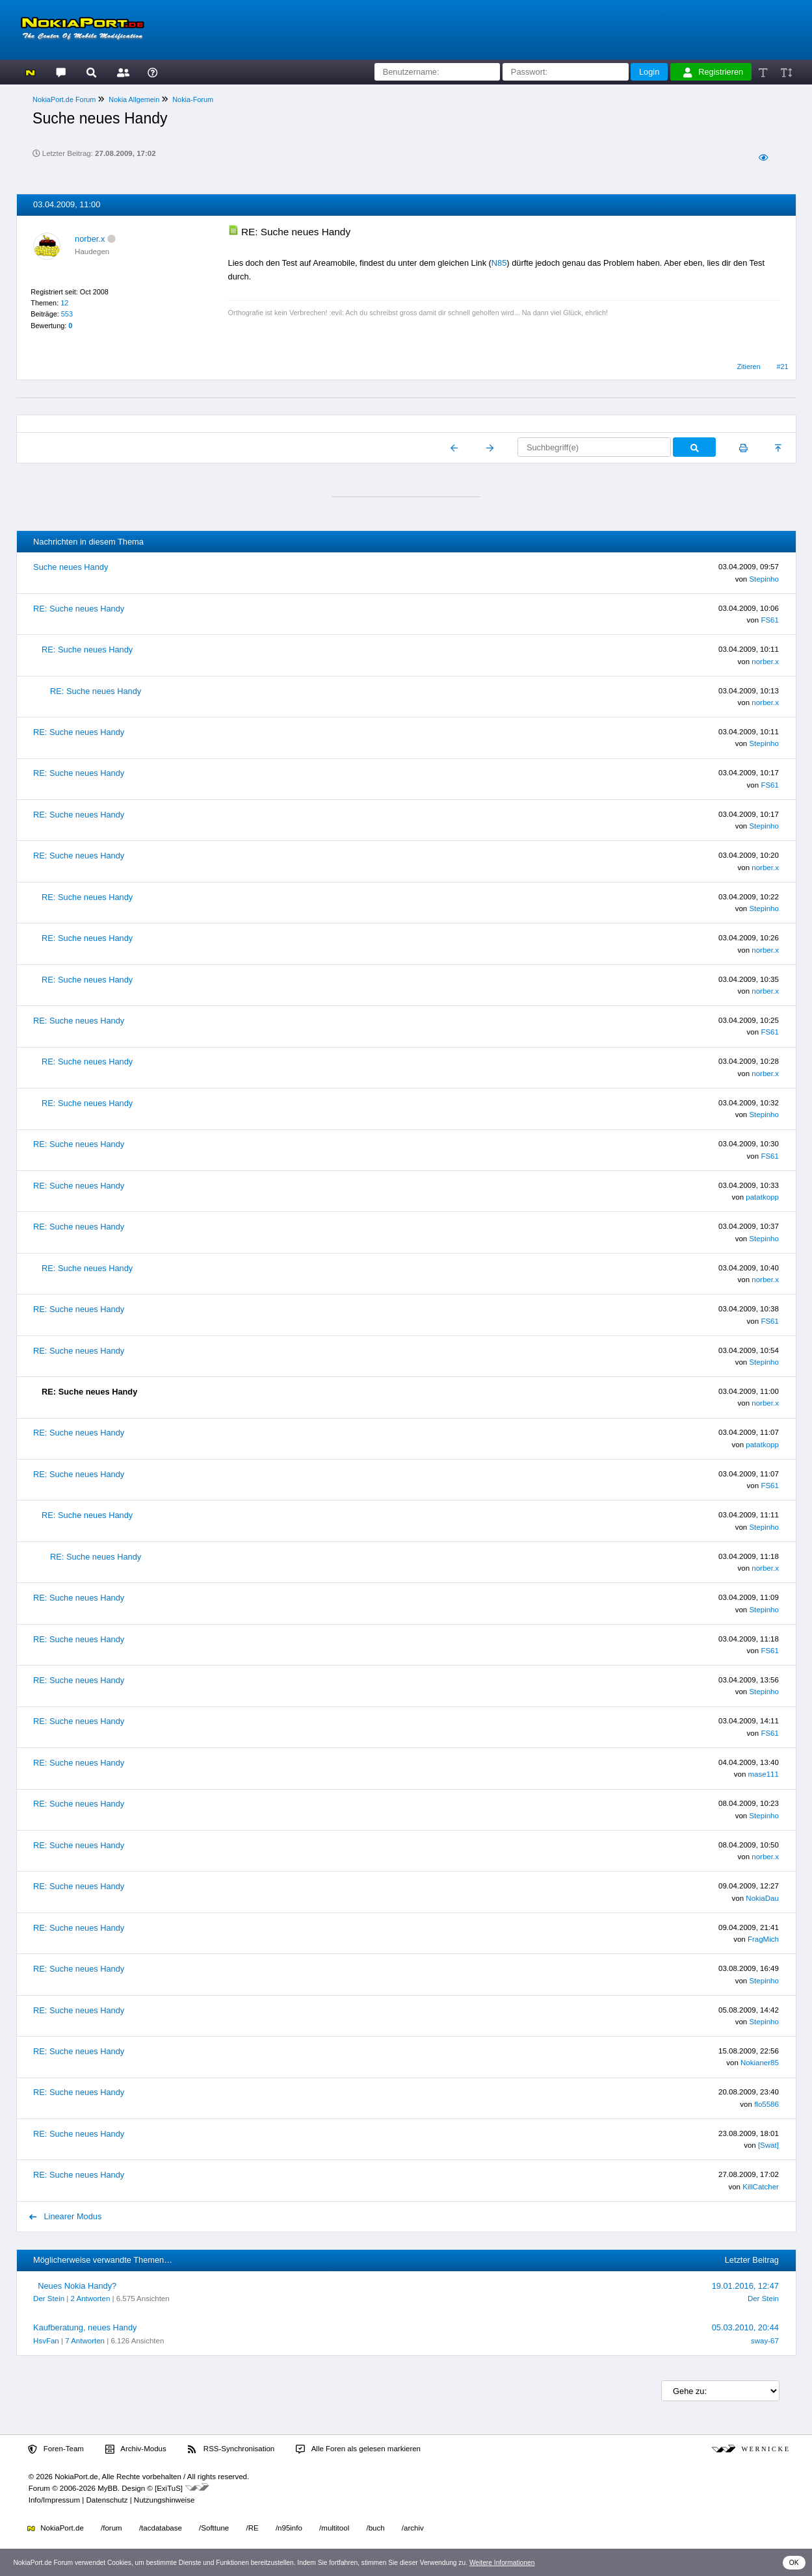 This screenshot has width=812, height=2576. What do you see at coordinates (48, 2298) in the screenshot?
I see `Der Stein` at bounding box center [48, 2298].